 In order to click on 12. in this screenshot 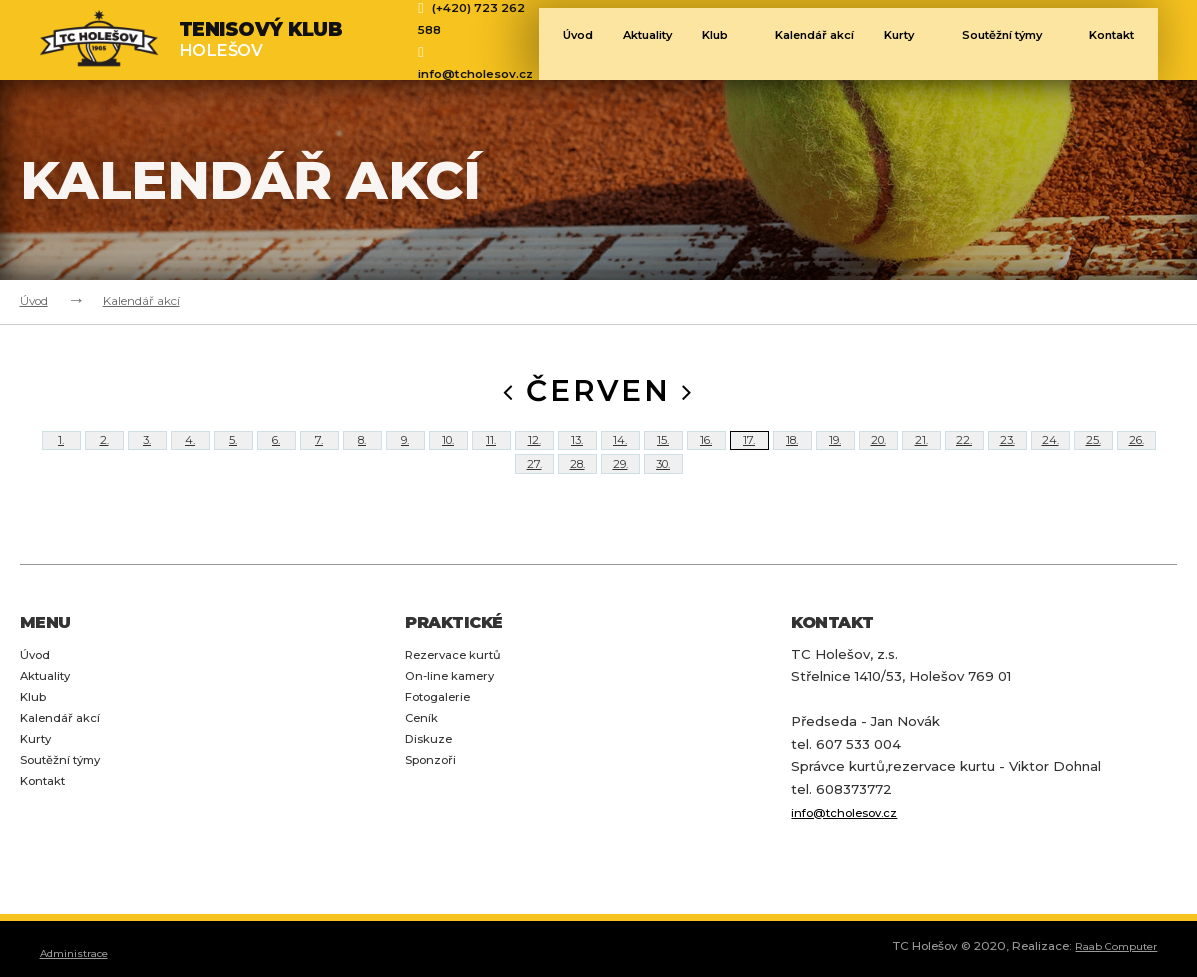, I will do `click(534, 455)`.